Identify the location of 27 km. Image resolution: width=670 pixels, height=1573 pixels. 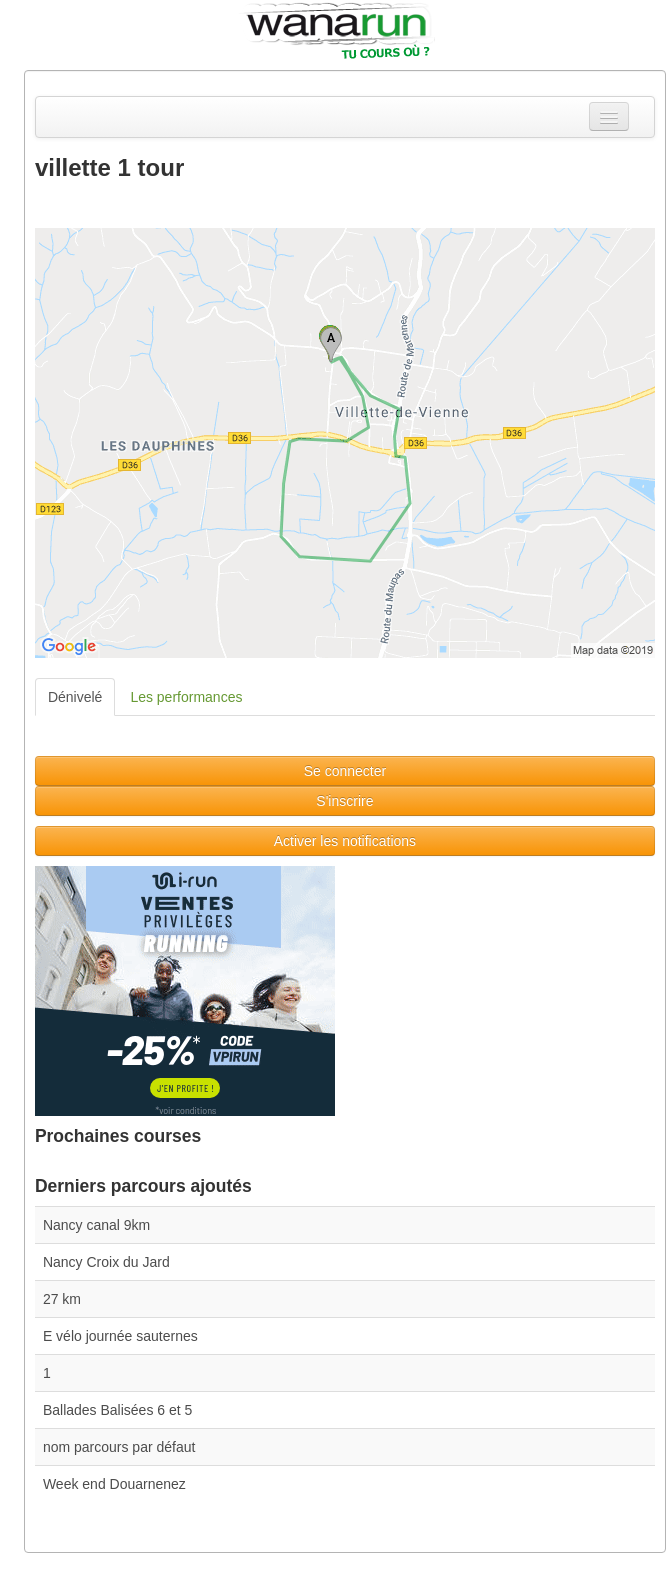
(62, 1299).